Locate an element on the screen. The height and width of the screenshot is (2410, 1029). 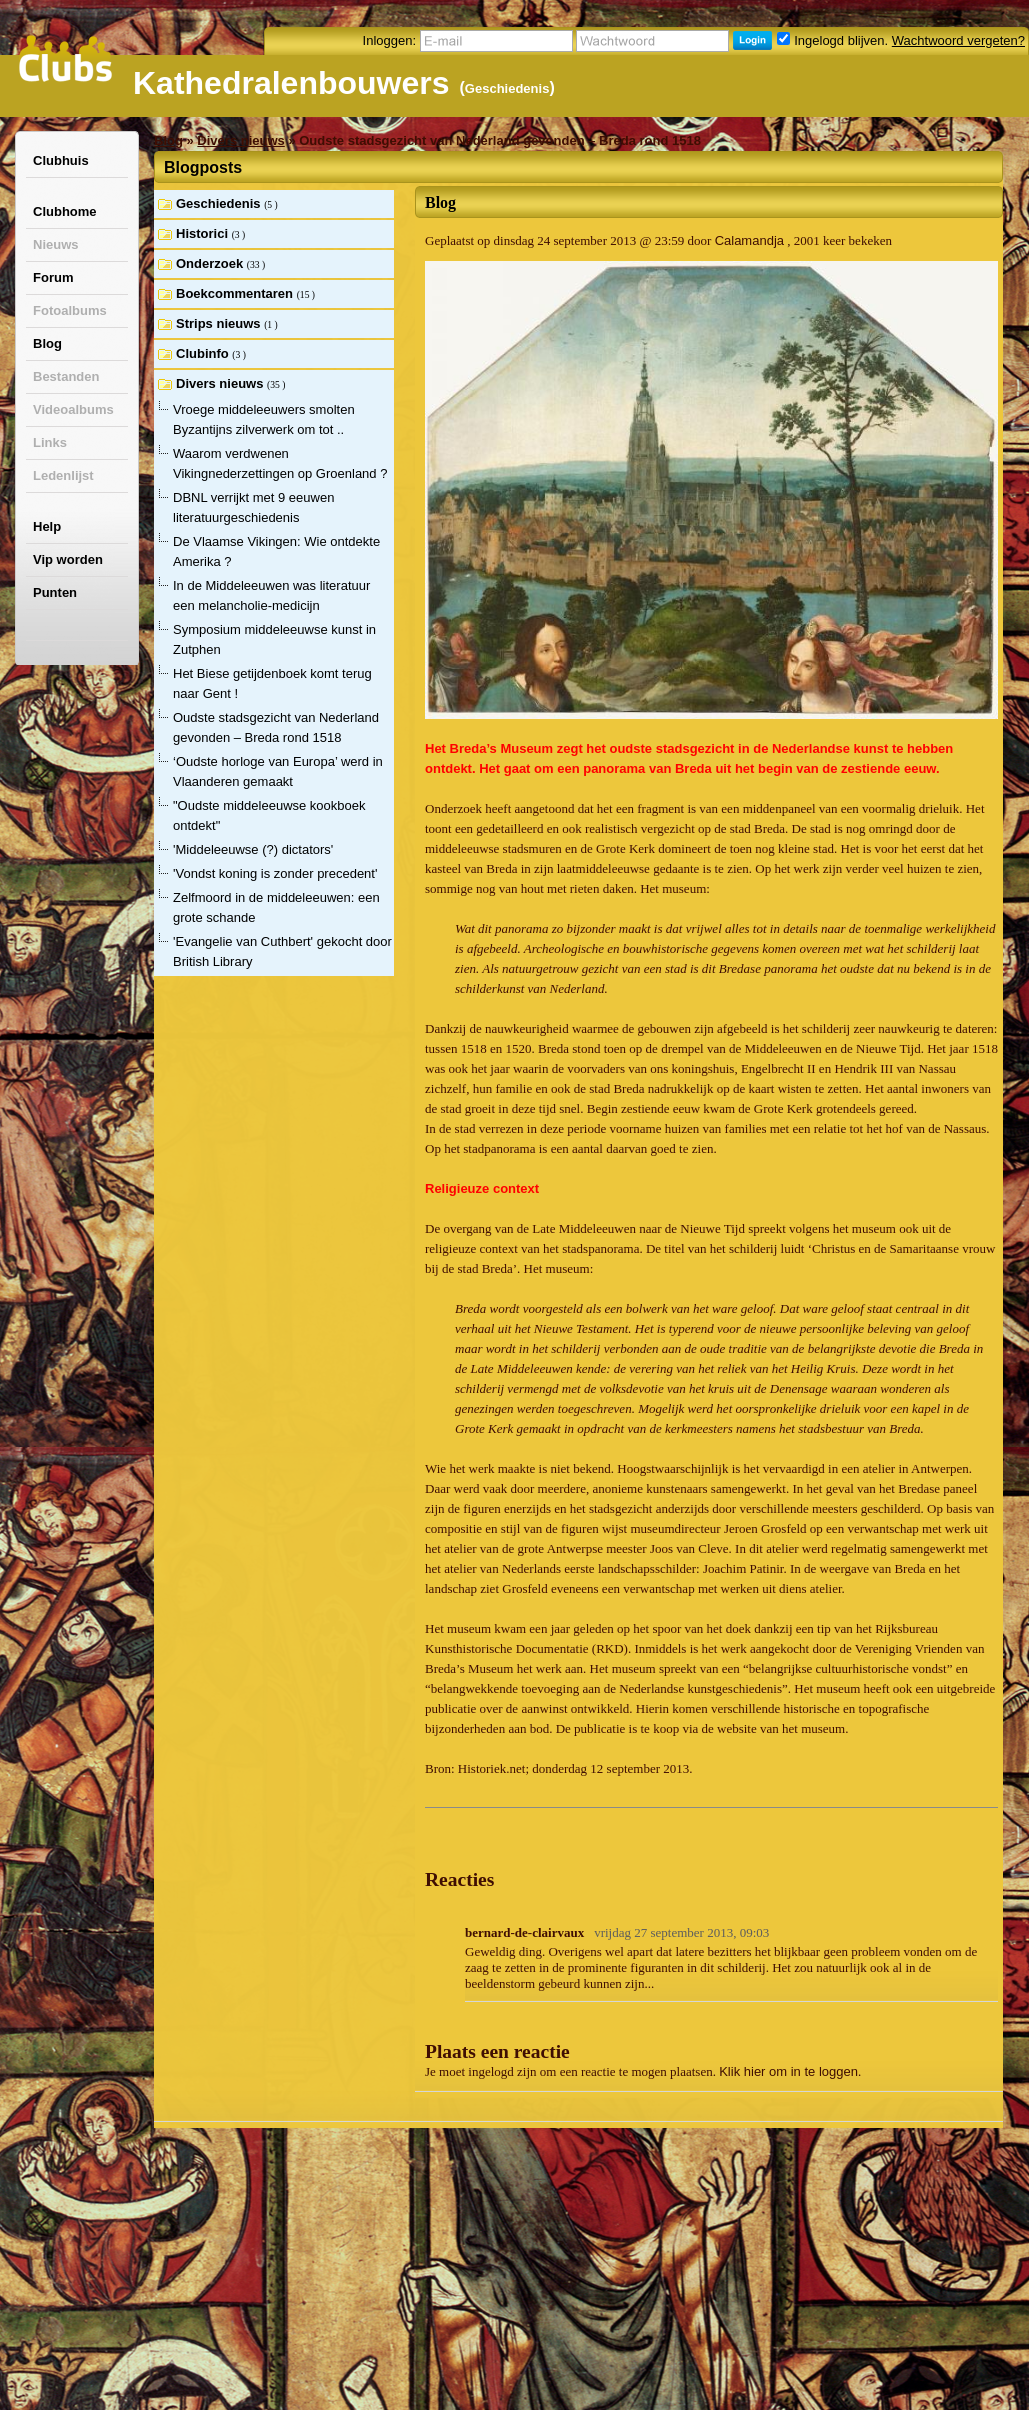
Videoalbums is located at coordinates (73, 409).